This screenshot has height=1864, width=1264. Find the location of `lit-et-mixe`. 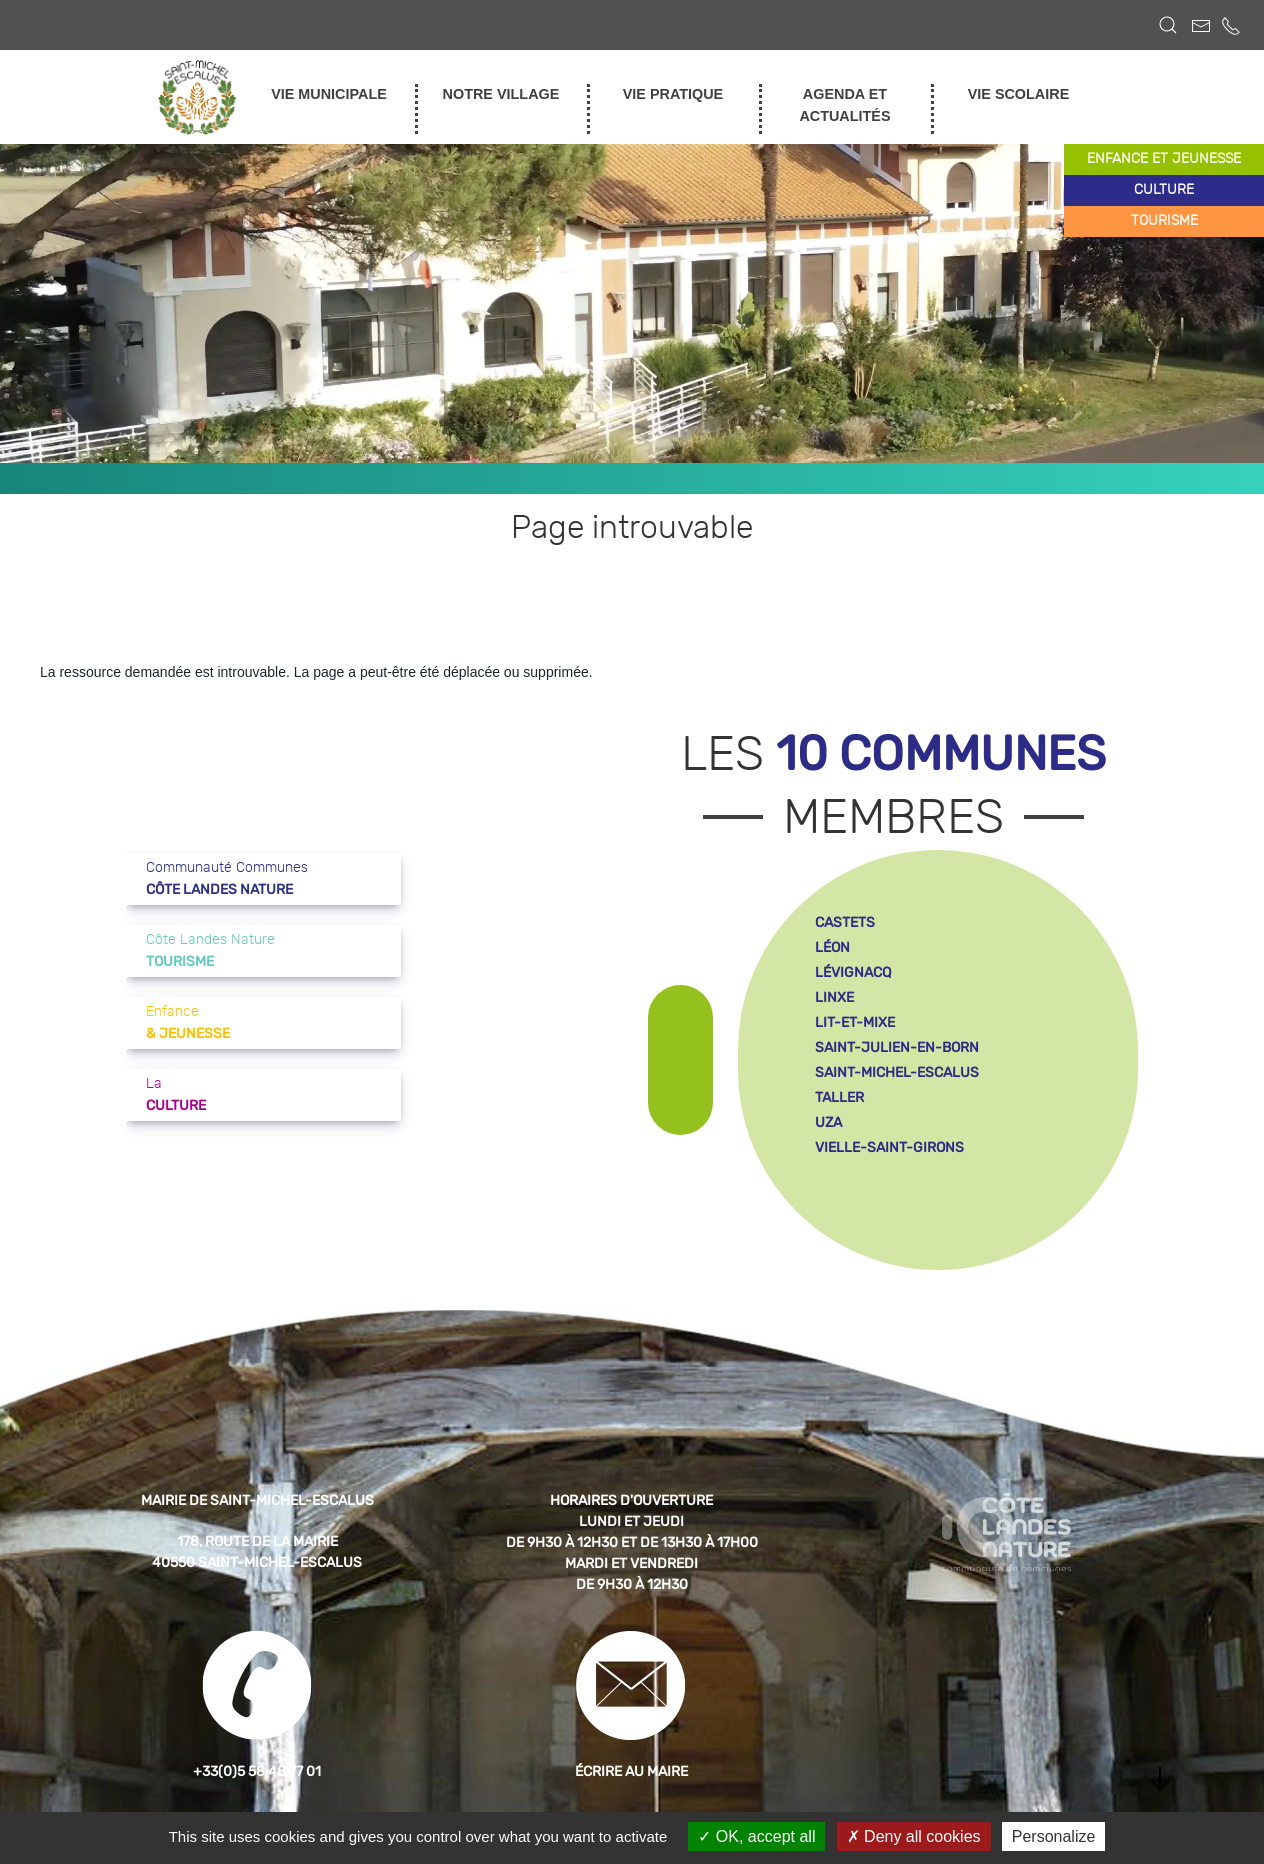

lit-et-mixe is located at coordinates (855, 1022).